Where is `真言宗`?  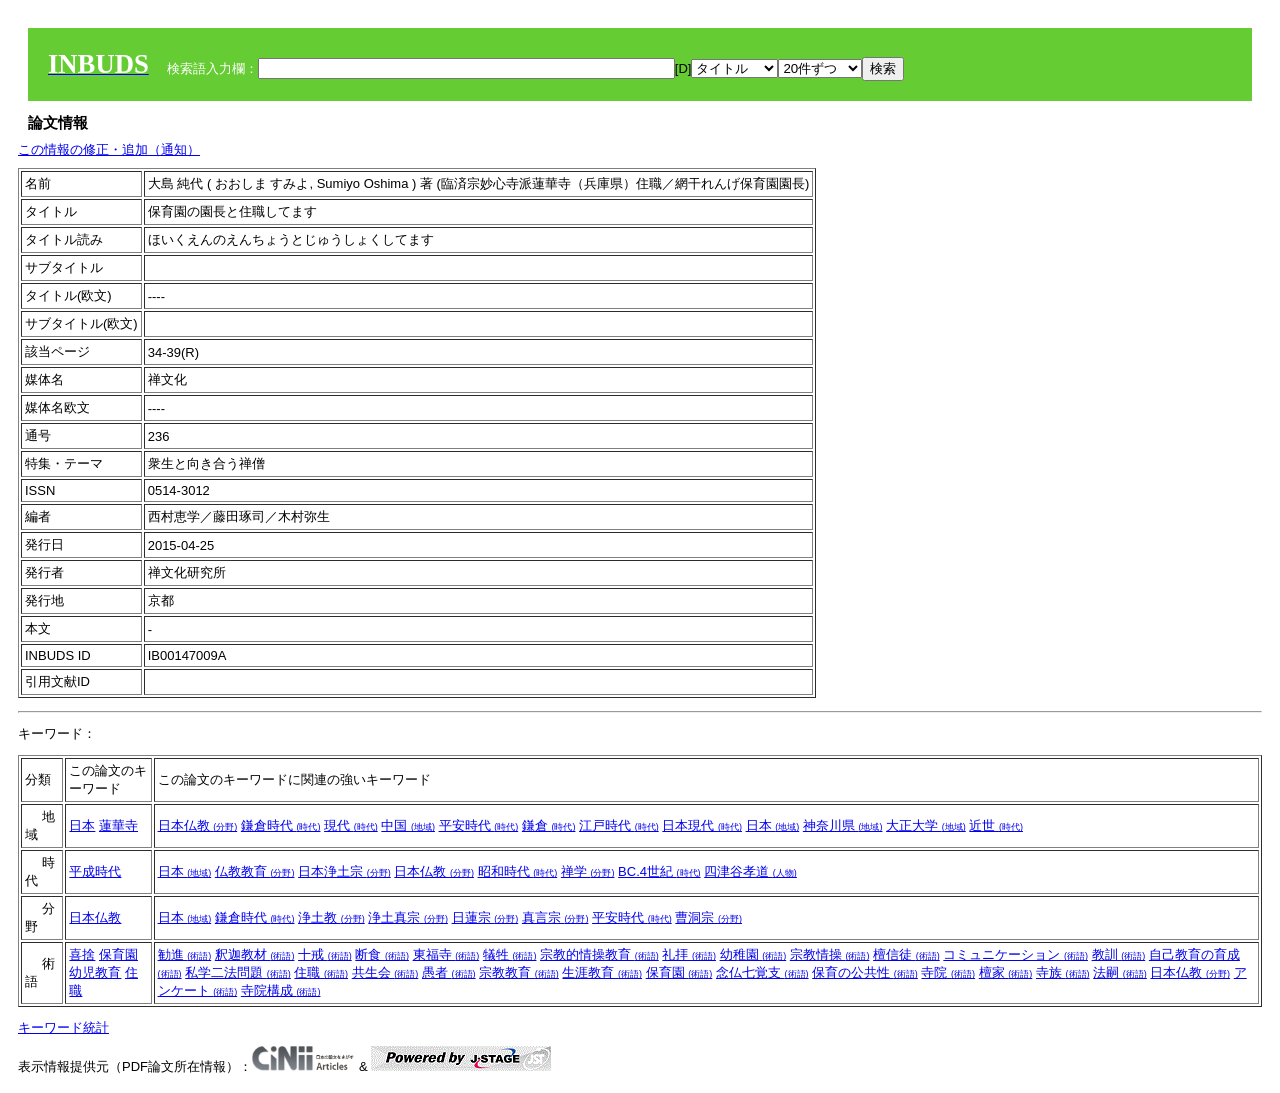
真言宗 is located at coordinates (555, 917).